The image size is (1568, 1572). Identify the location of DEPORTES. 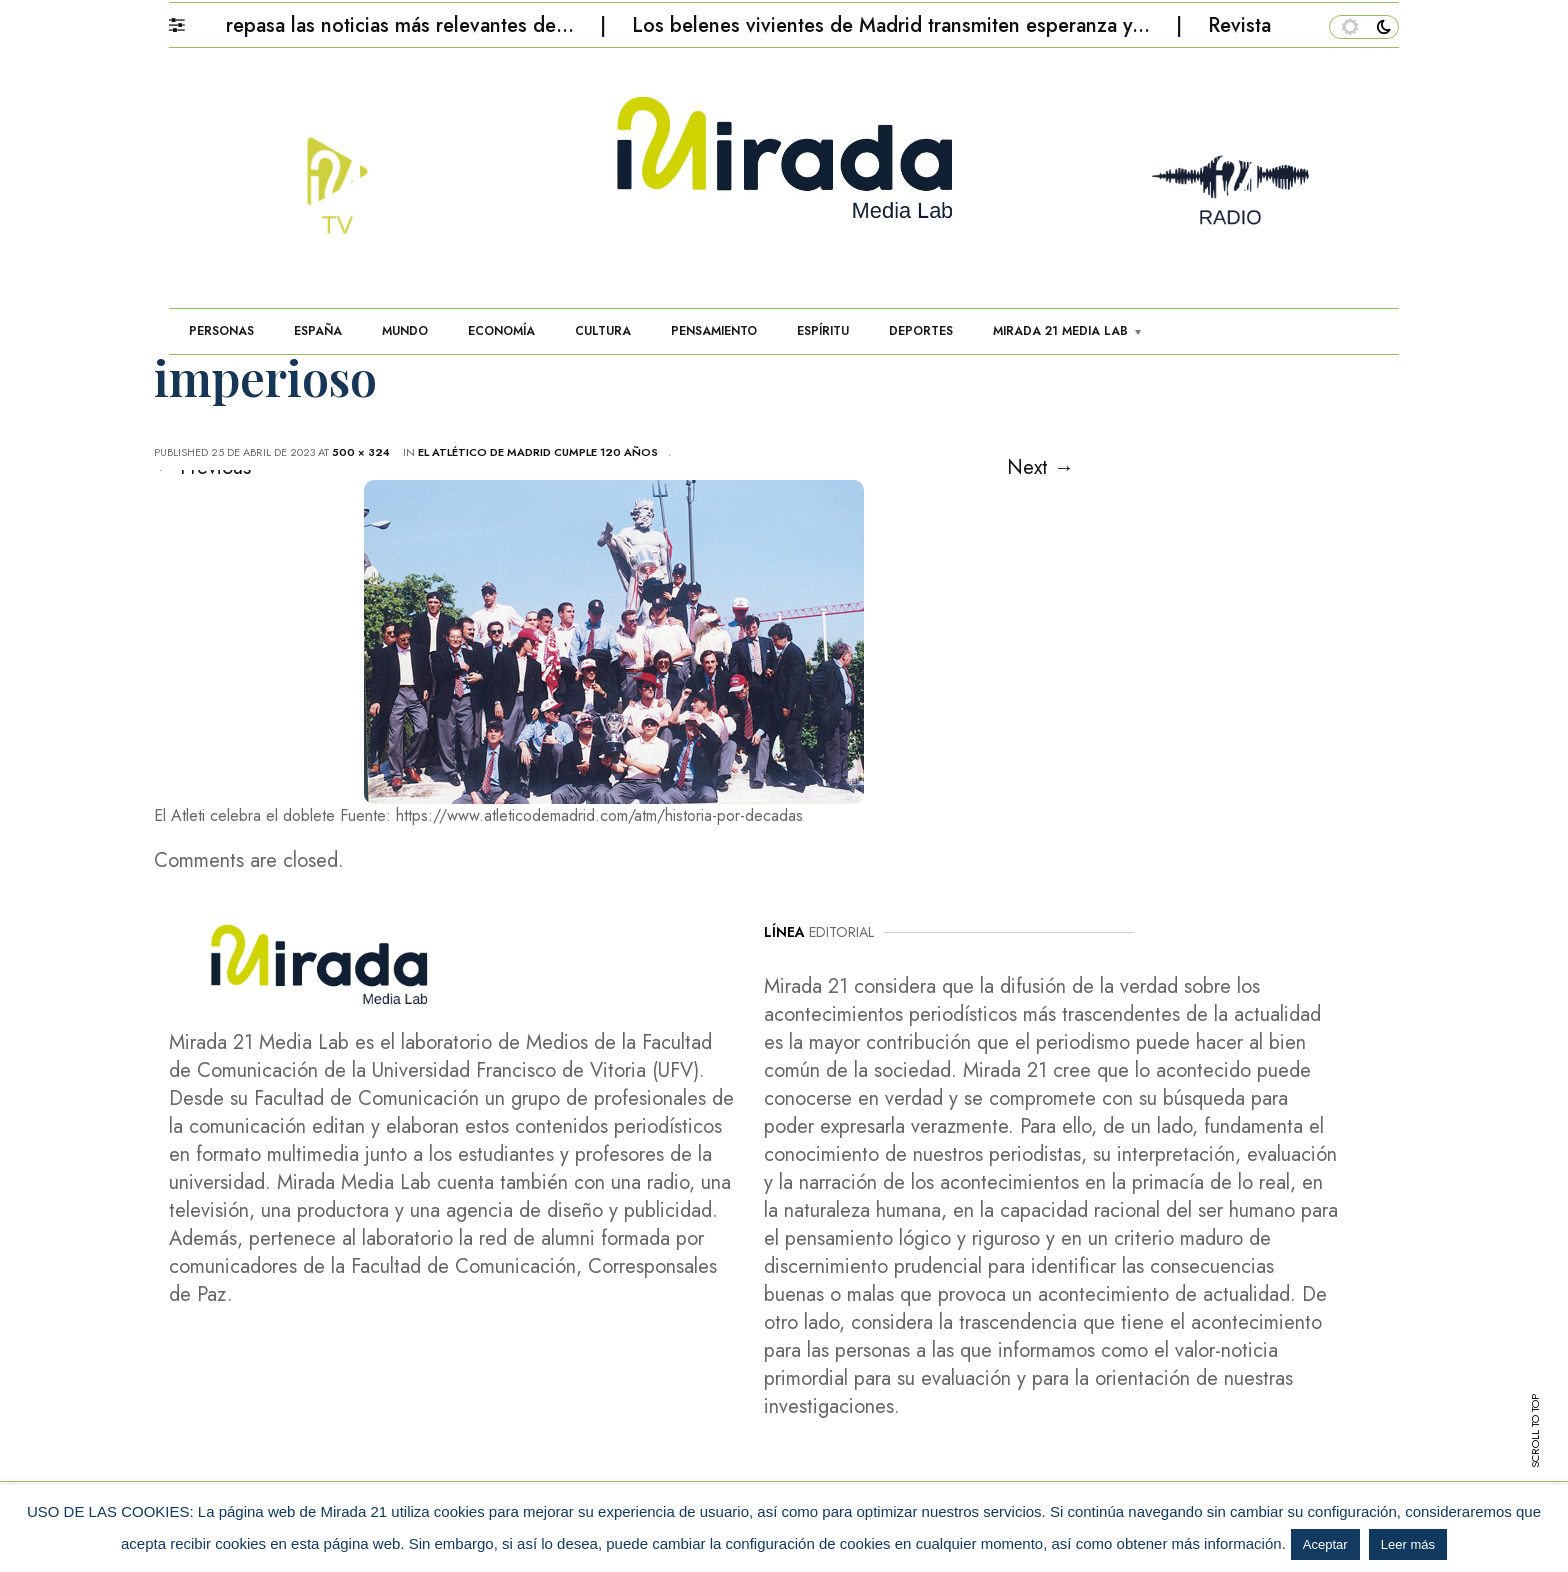
(921, 331).